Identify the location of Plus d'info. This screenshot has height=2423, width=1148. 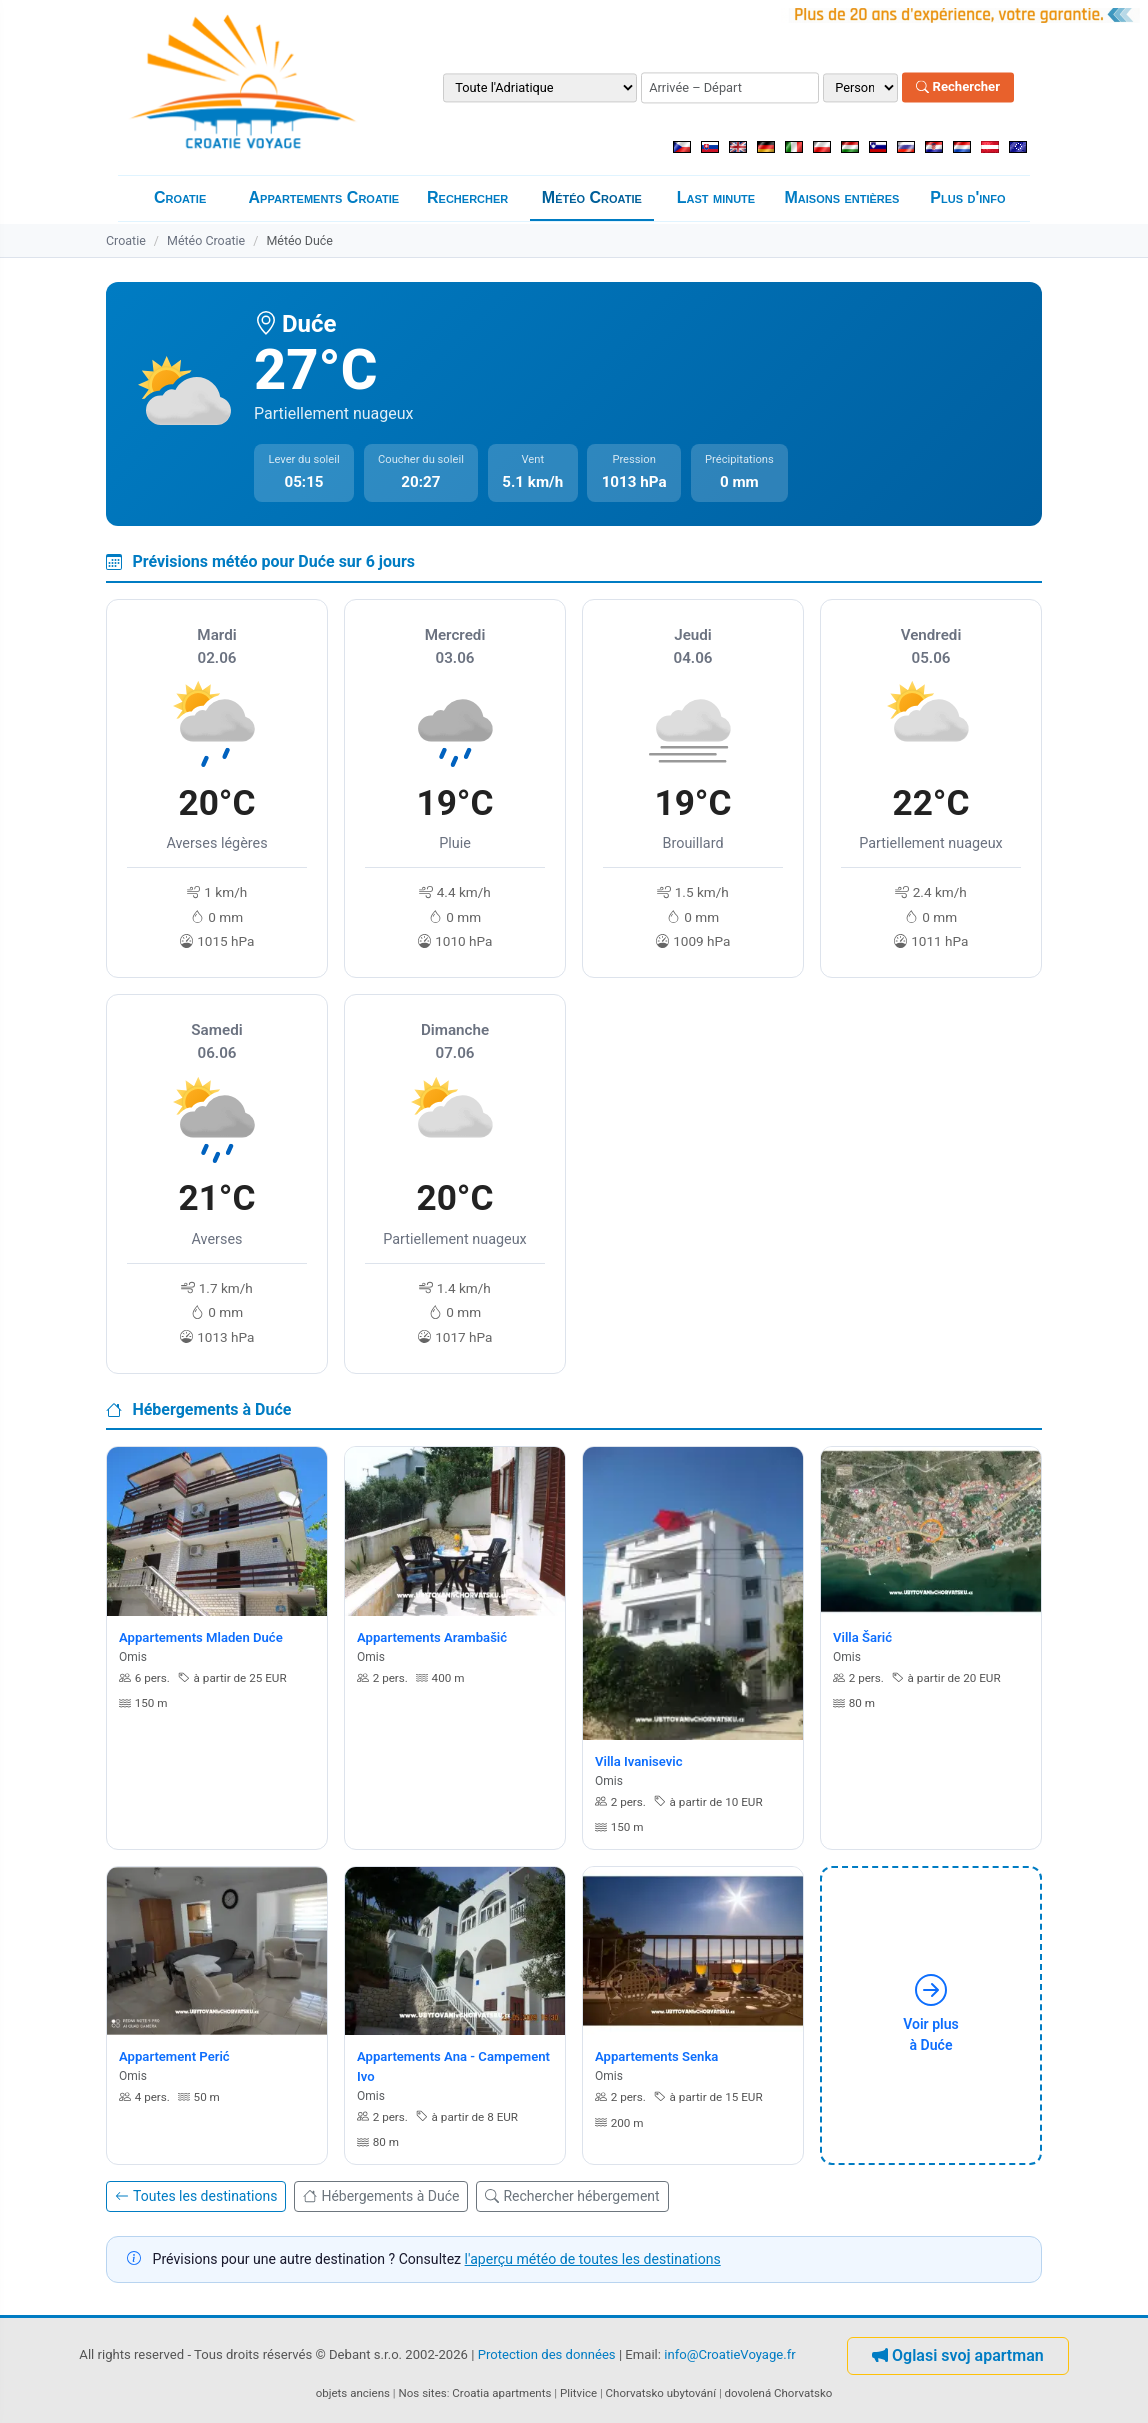
(967, 197).